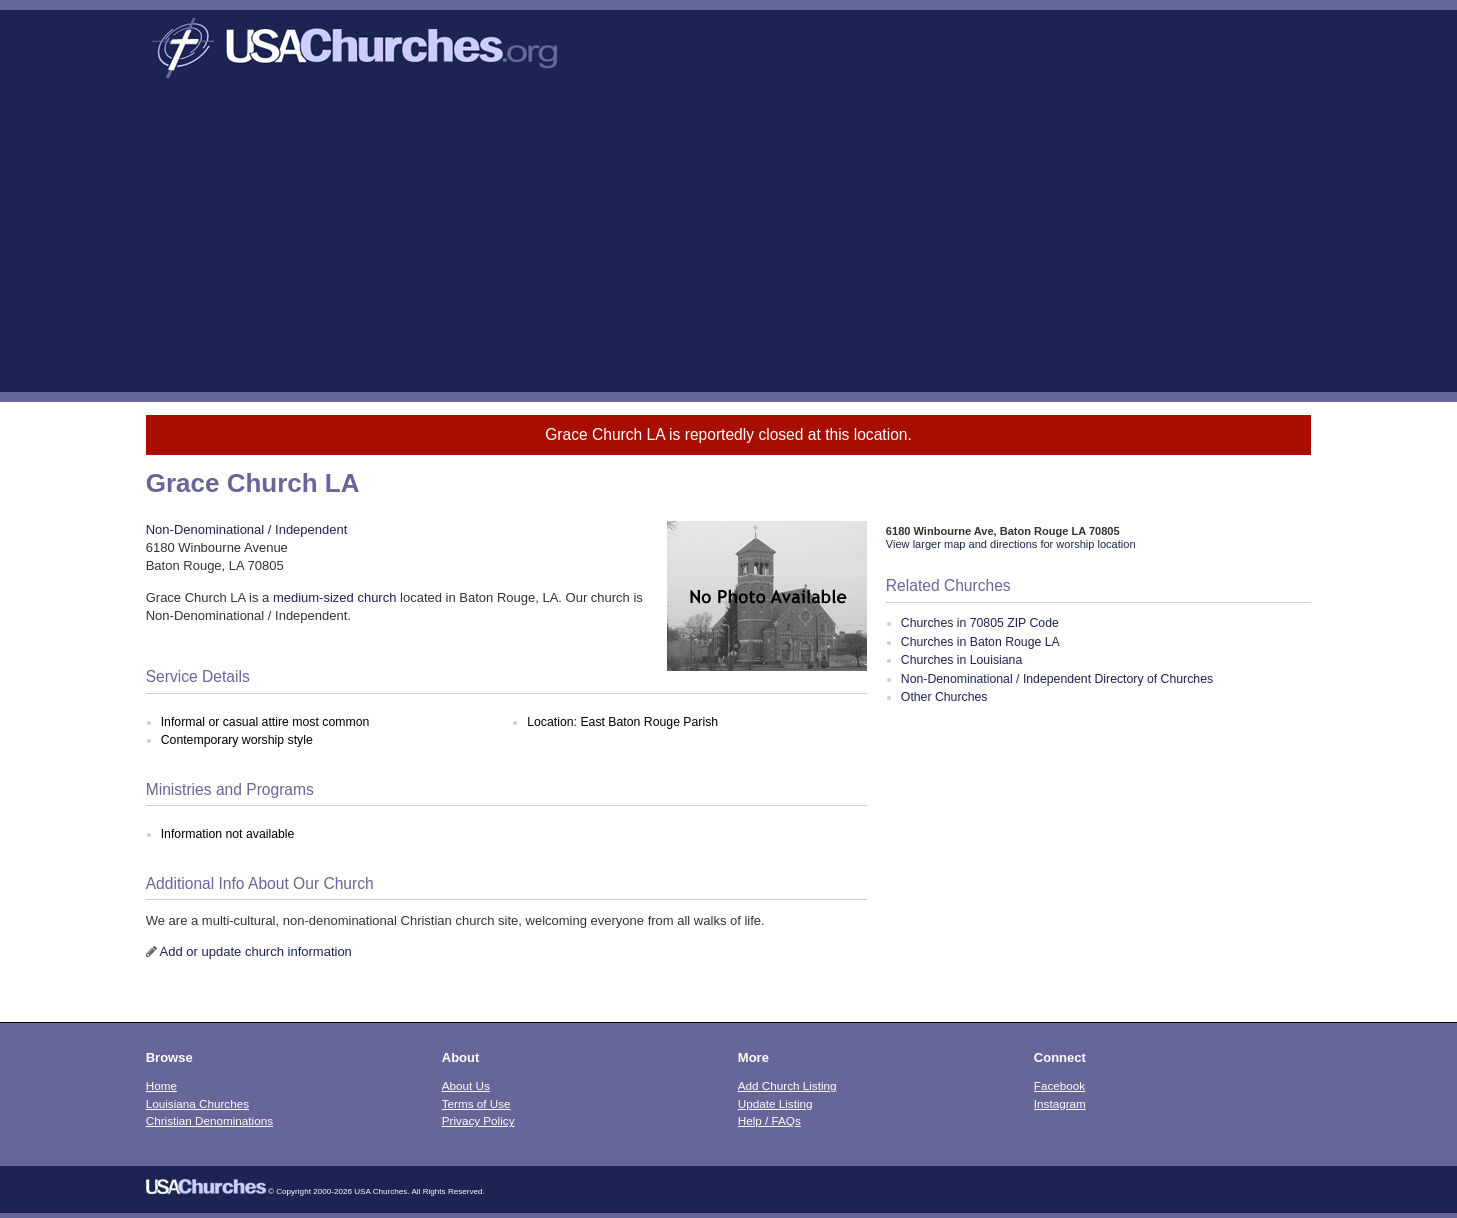  Describe the element at coordinates (335, 597) in the screenshot. I see `medium-sized church` at that location.